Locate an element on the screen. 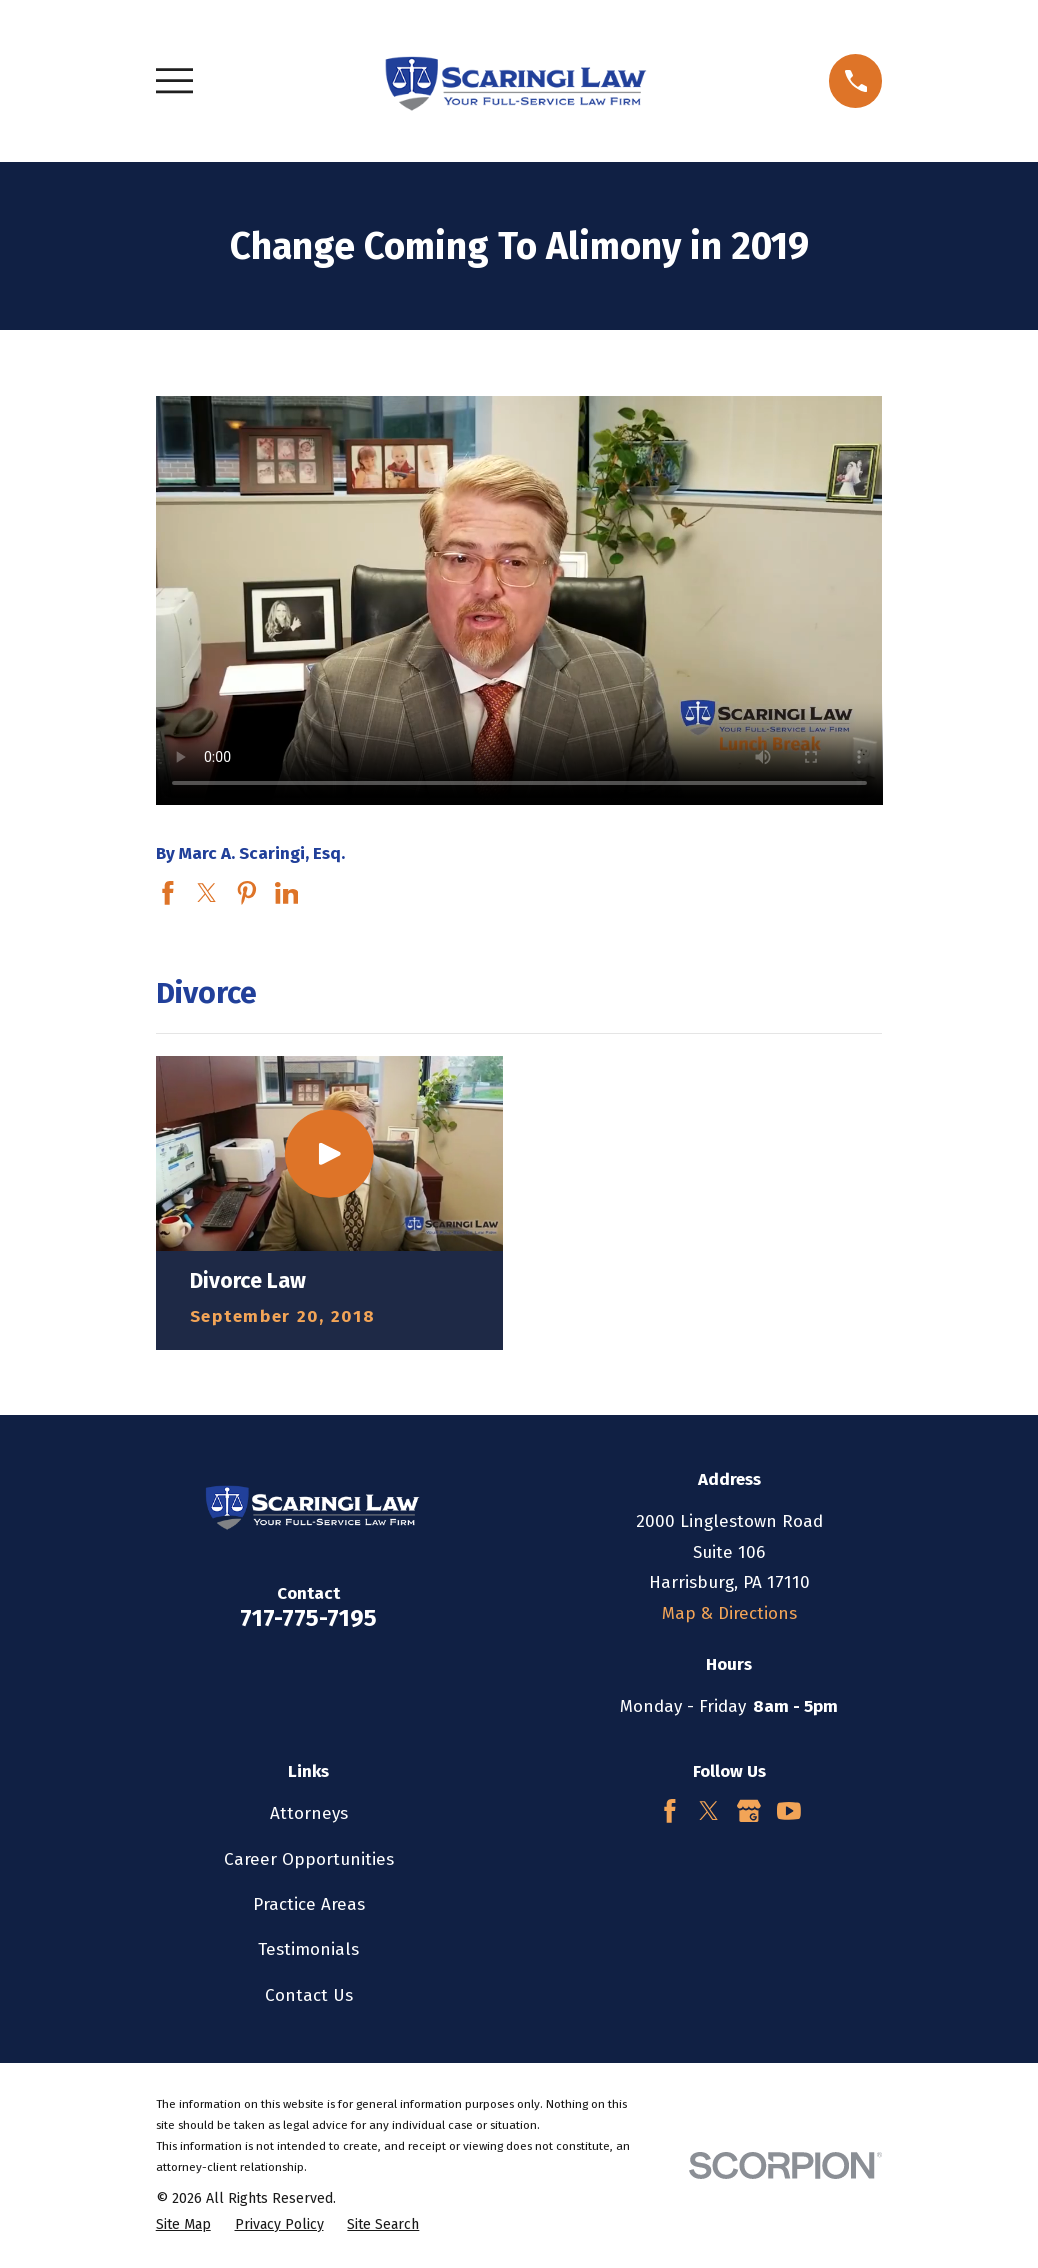  717-775-7195 is located at coordinates (308, 1618).